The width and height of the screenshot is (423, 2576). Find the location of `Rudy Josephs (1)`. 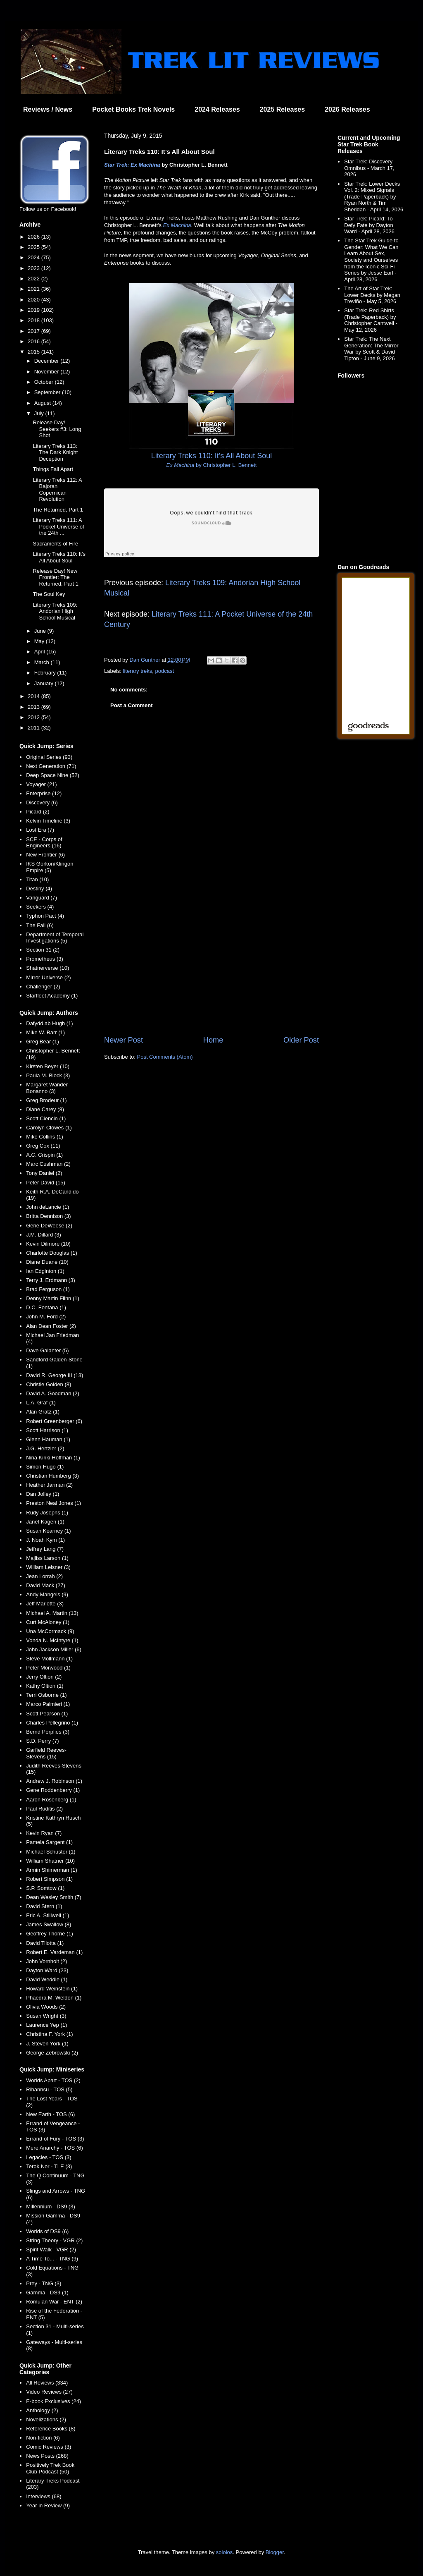

Rudy Josephs (1) is located at coordinates (47, 1512).